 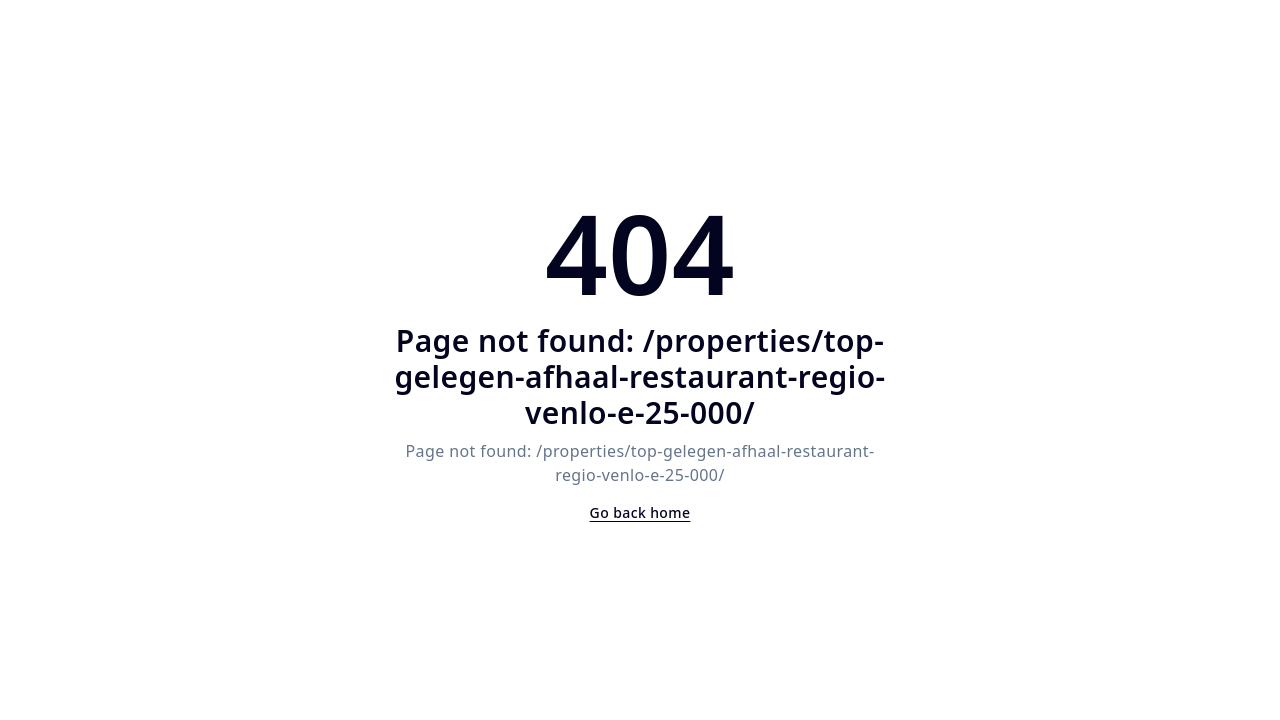 What do you see at coordinates (640, 512) in the screenshot?
I see `Go back home` at bounding box center [640, 512].